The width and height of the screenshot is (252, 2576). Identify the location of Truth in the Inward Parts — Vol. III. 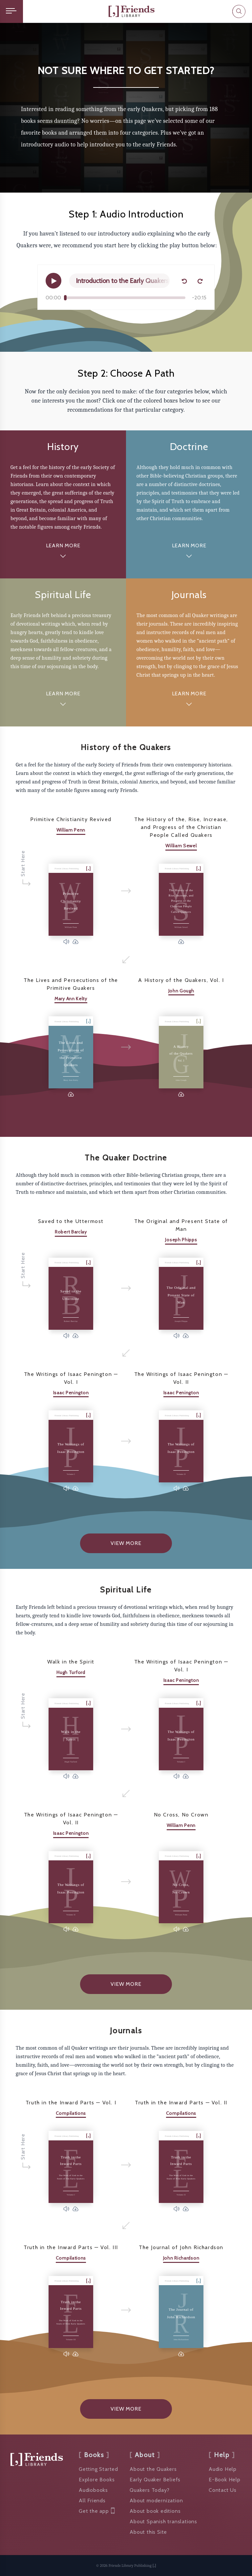
(71, 2247).